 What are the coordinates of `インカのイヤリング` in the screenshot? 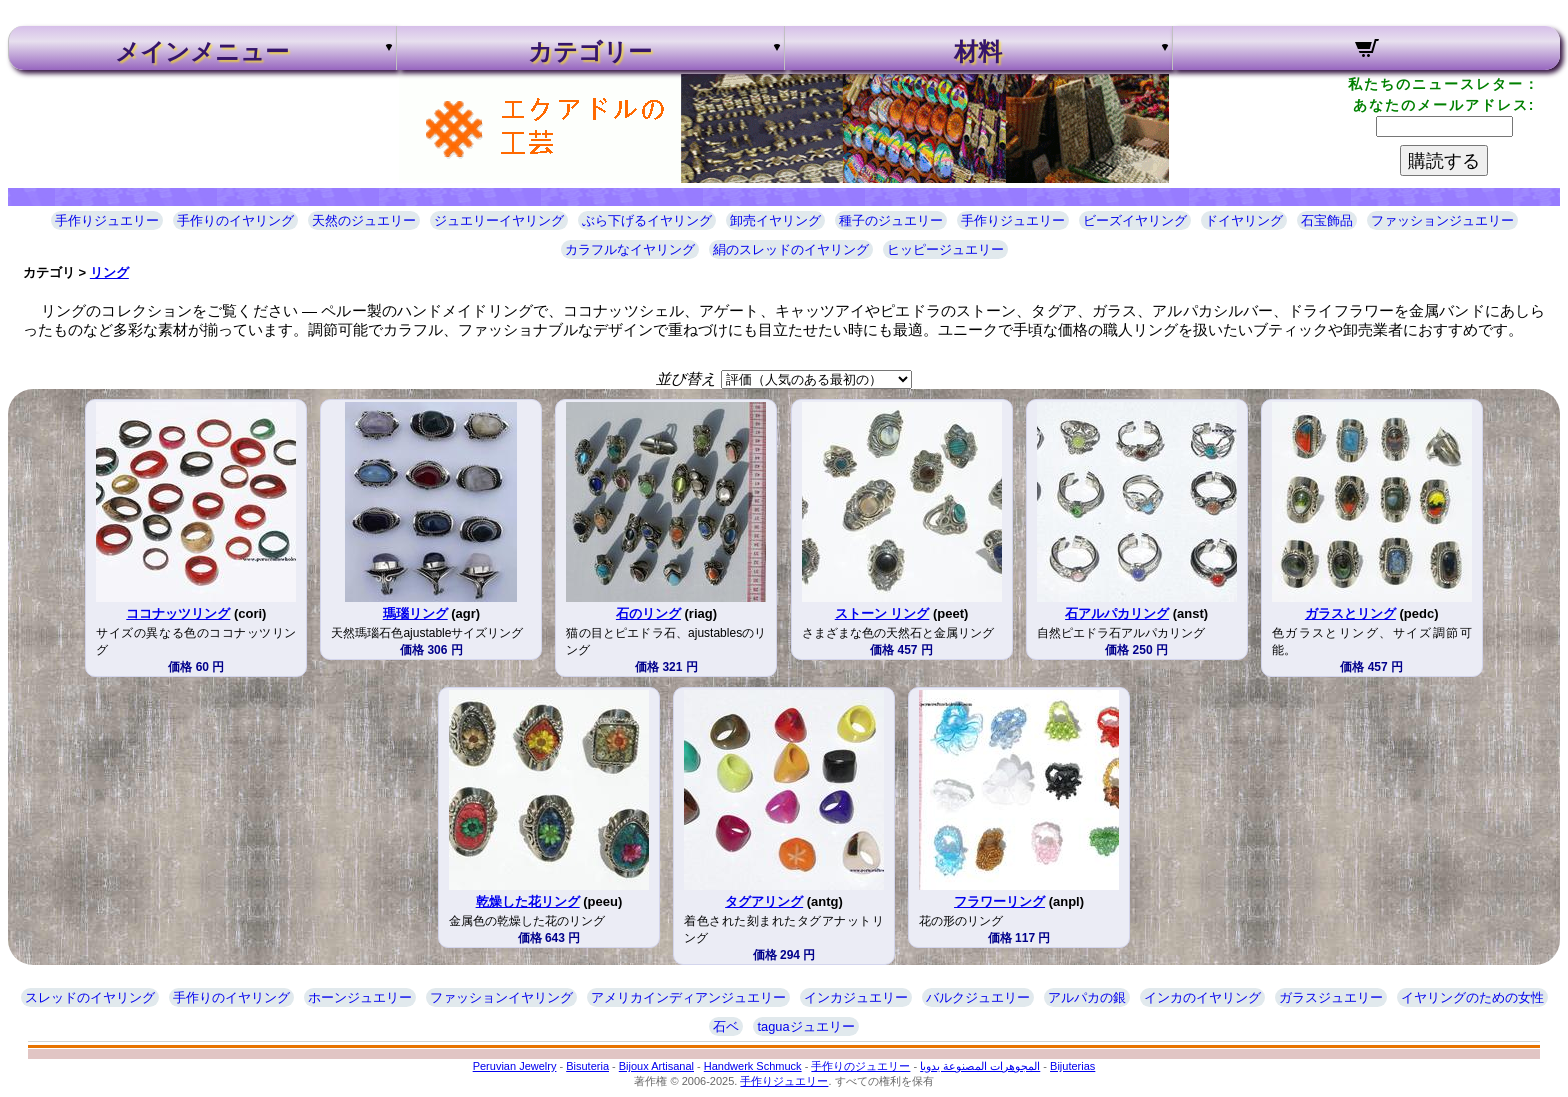 It's located at (1202, 997).